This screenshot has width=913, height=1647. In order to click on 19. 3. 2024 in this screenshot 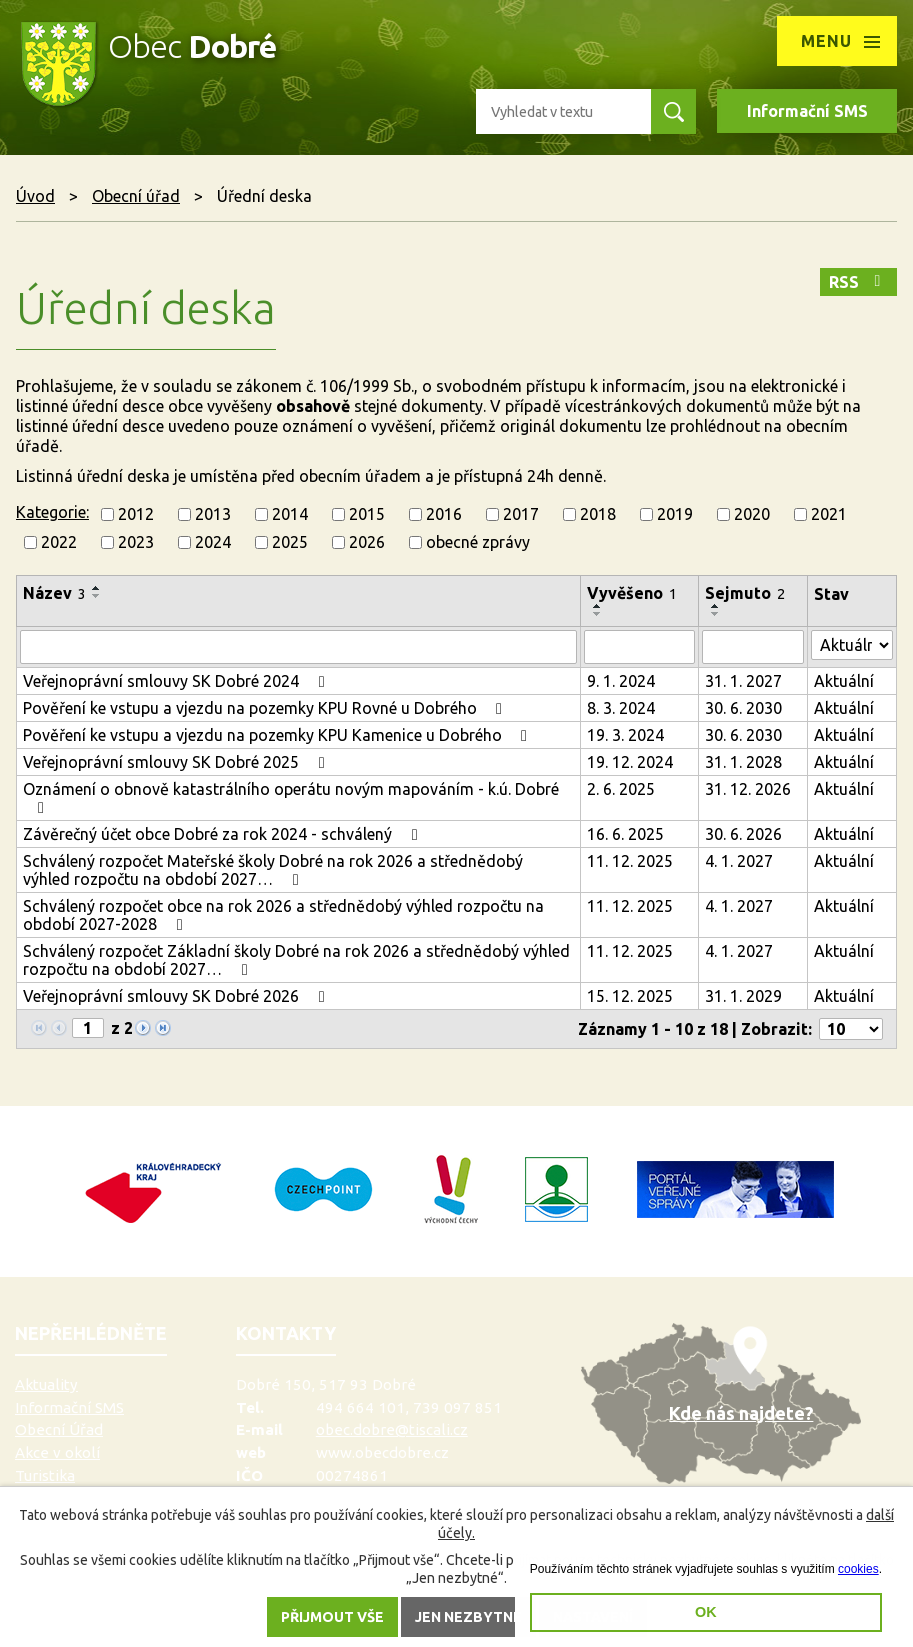, I will do `click(625, 735)`.